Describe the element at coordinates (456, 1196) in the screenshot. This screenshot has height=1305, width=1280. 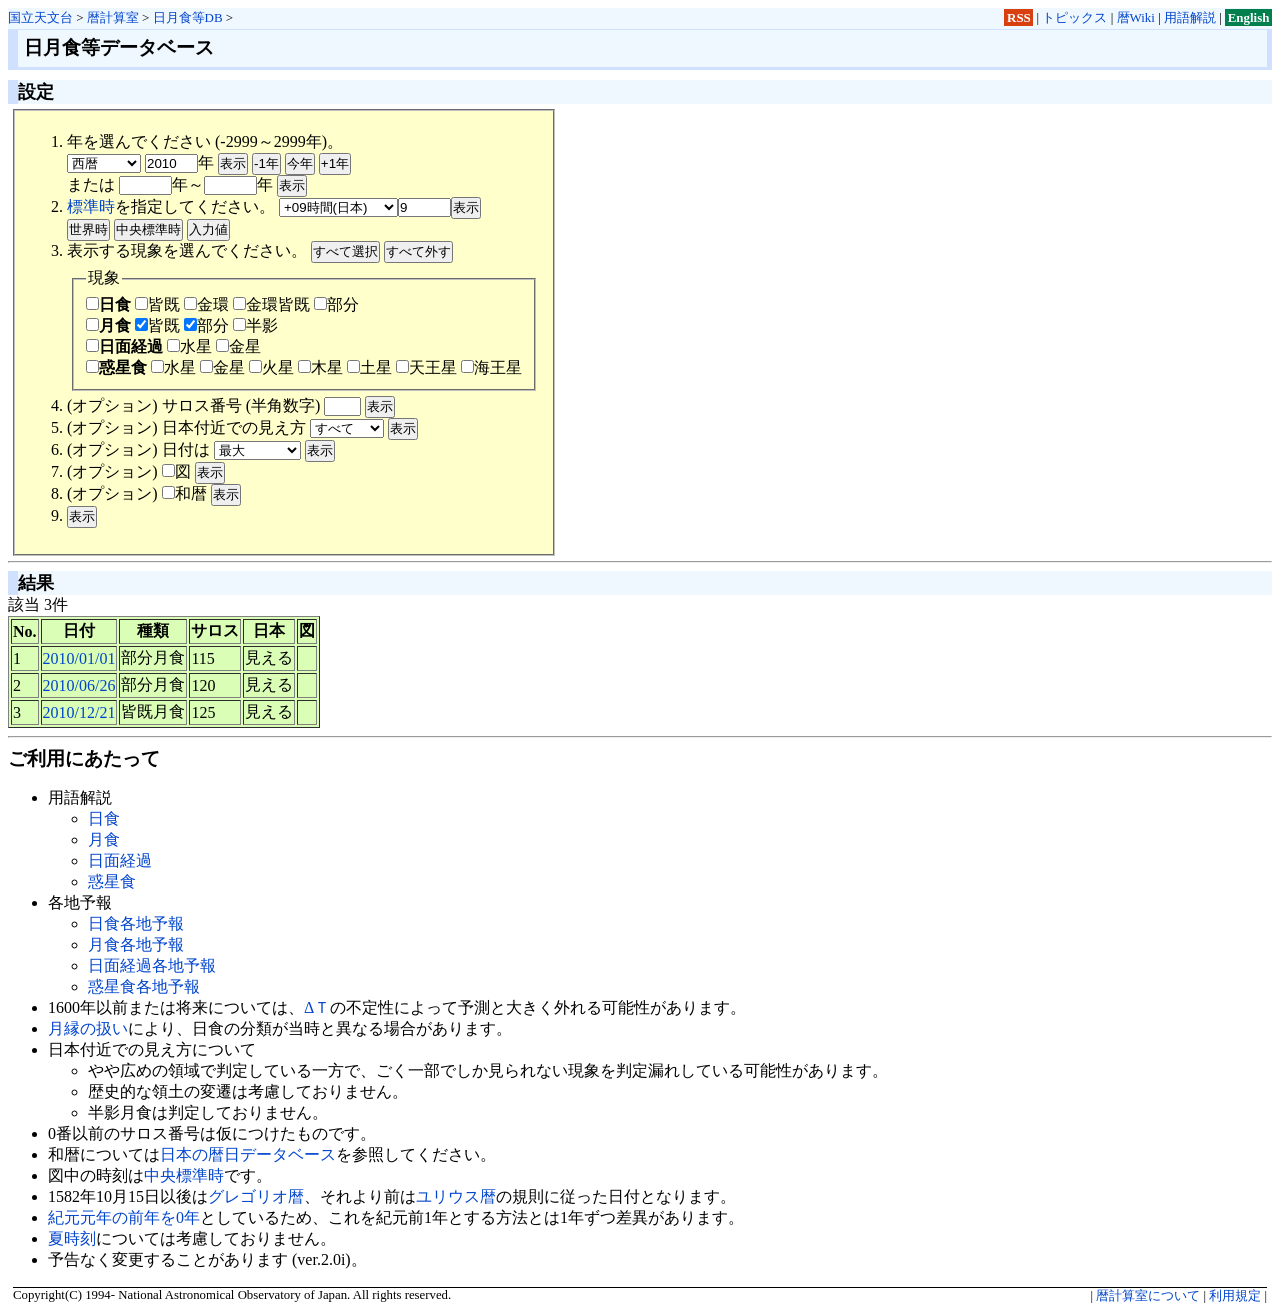
I see `ユリウス暦` at that location.